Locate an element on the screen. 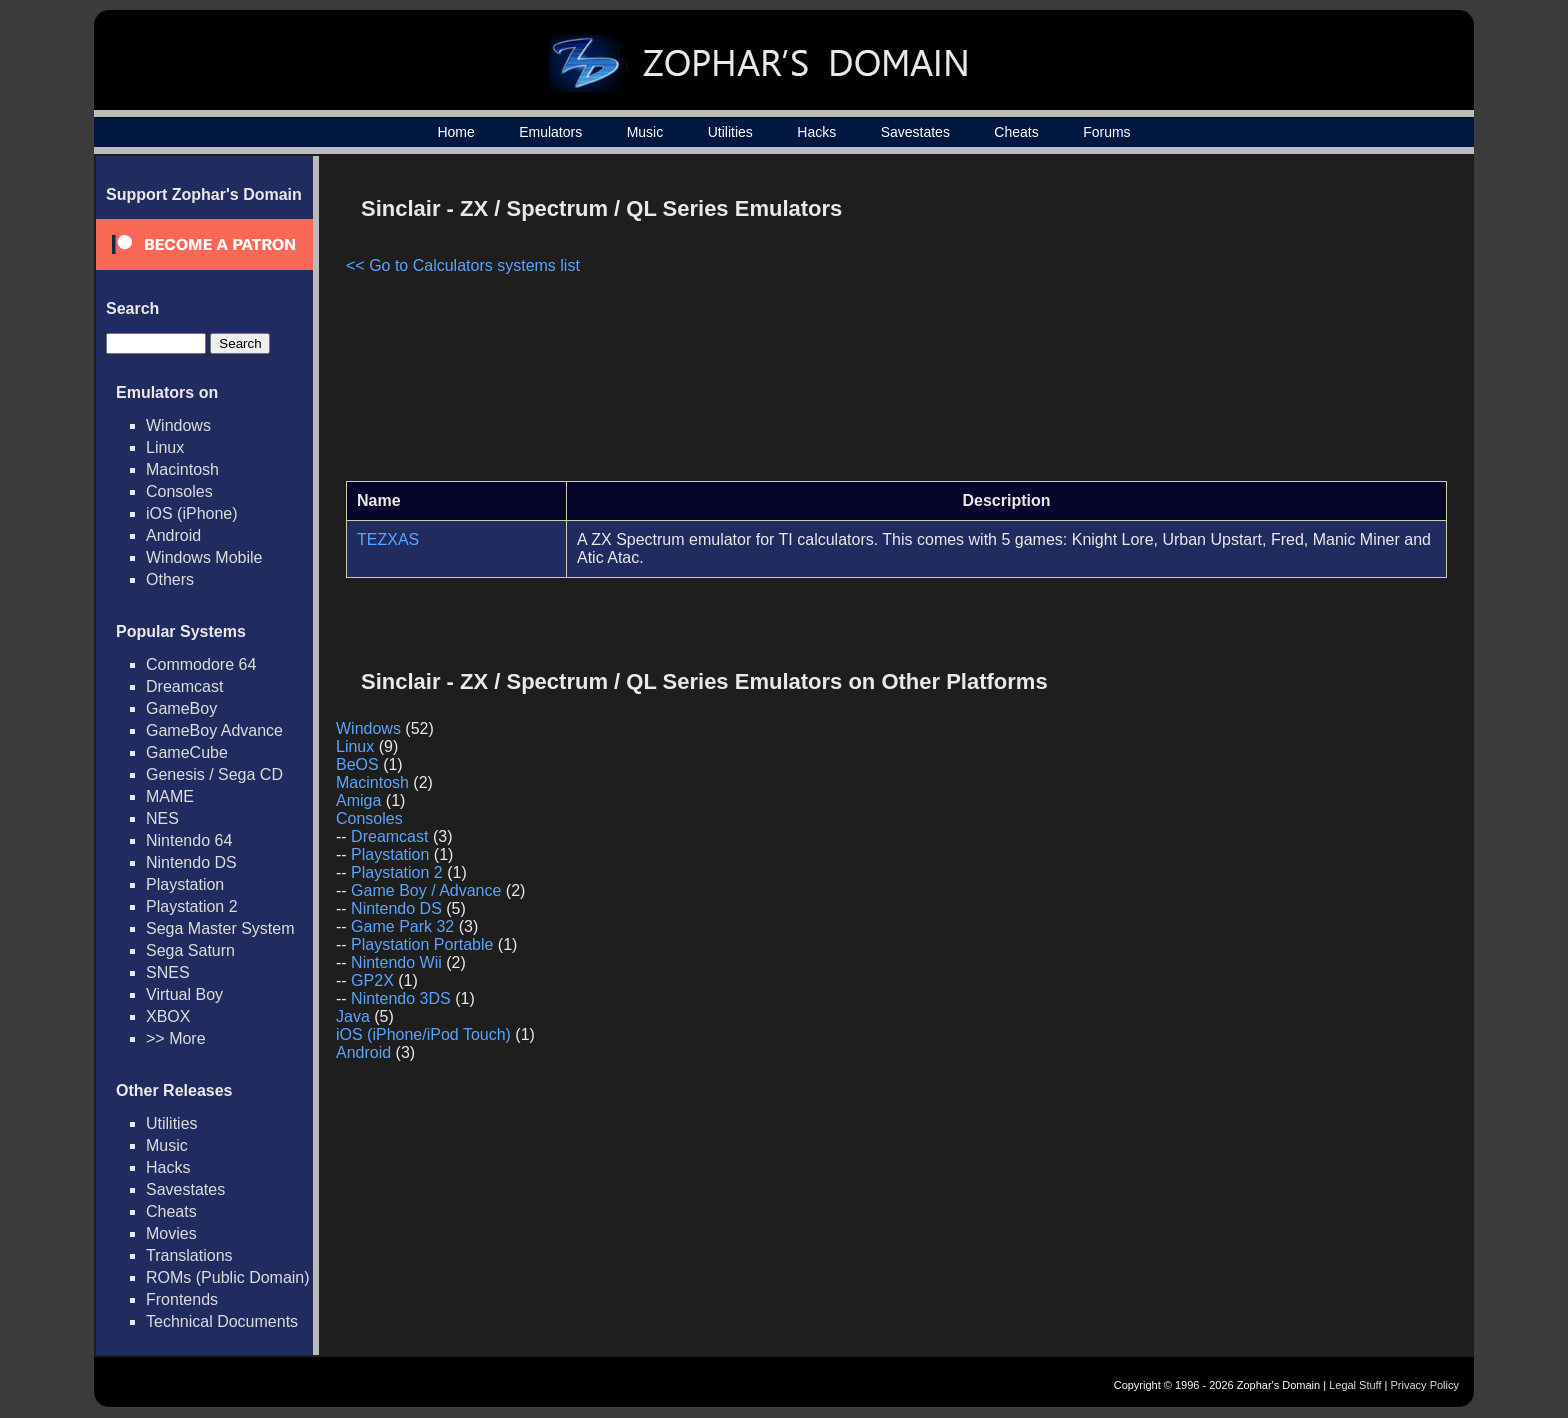 The width and height of the screenshot is (1568, 1418). GameBoy is located at coordinates (181, 708).